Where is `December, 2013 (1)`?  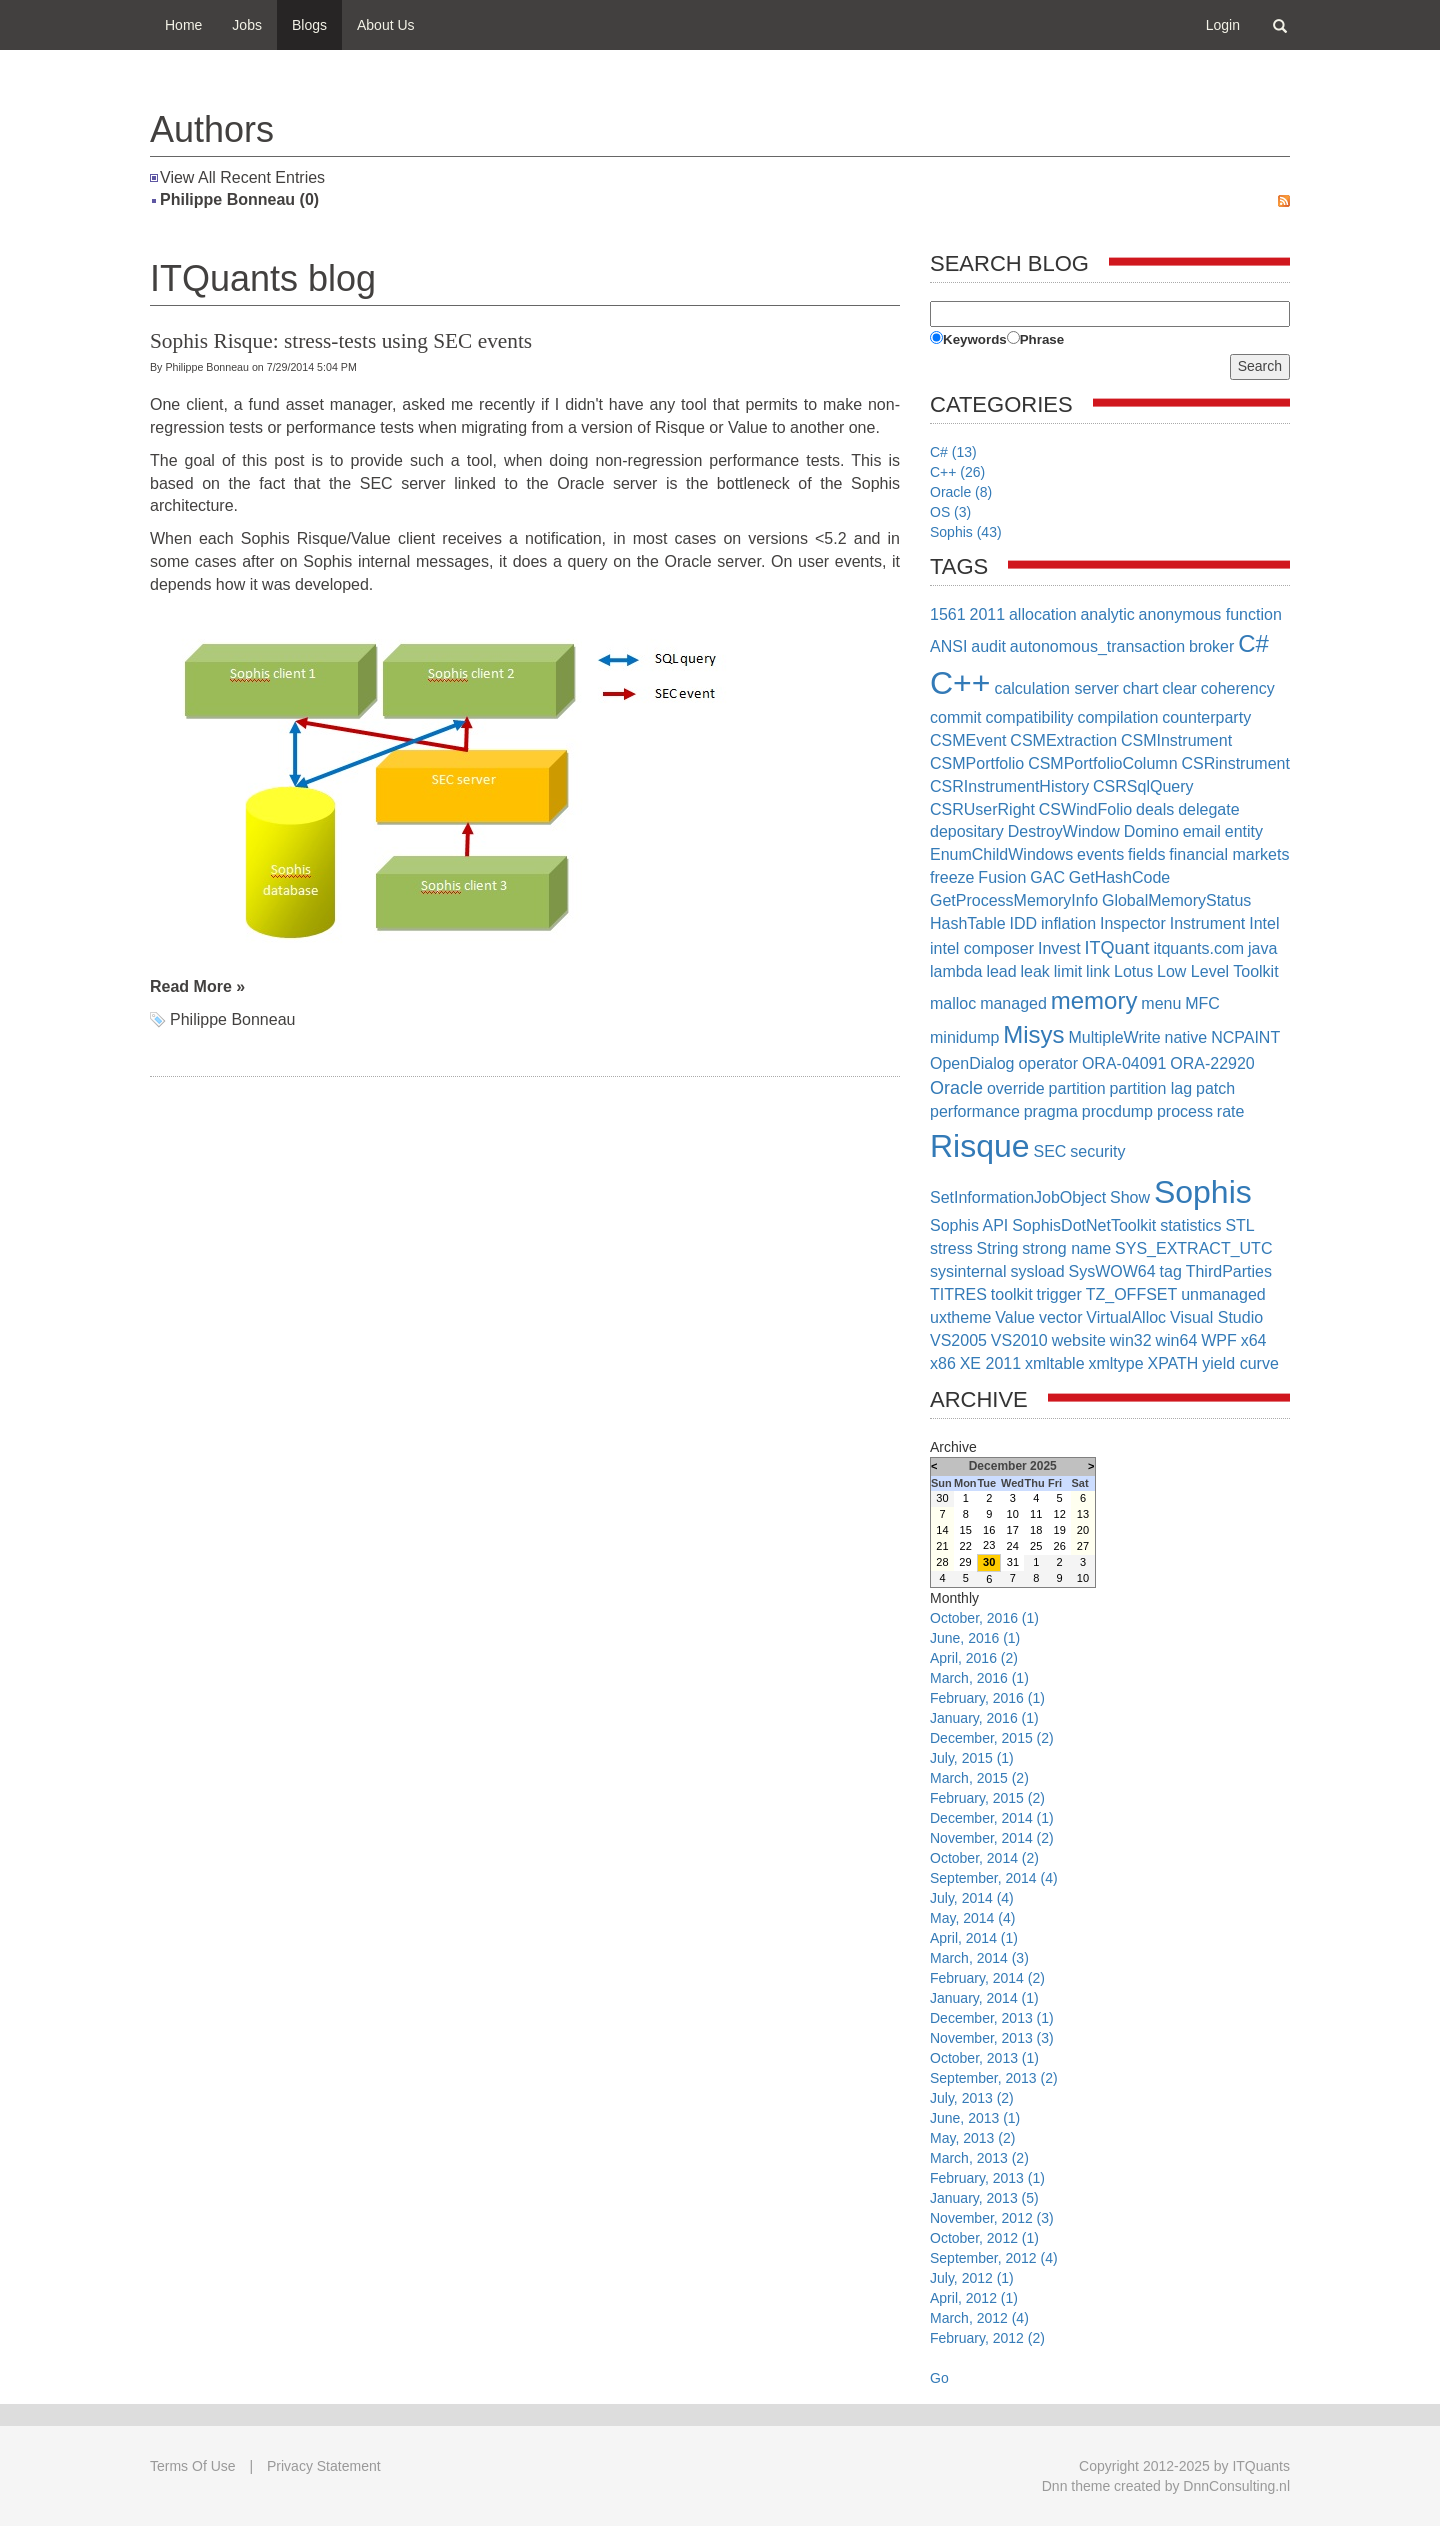 December, 2013 (1) is located at coordinates (992, 2018).